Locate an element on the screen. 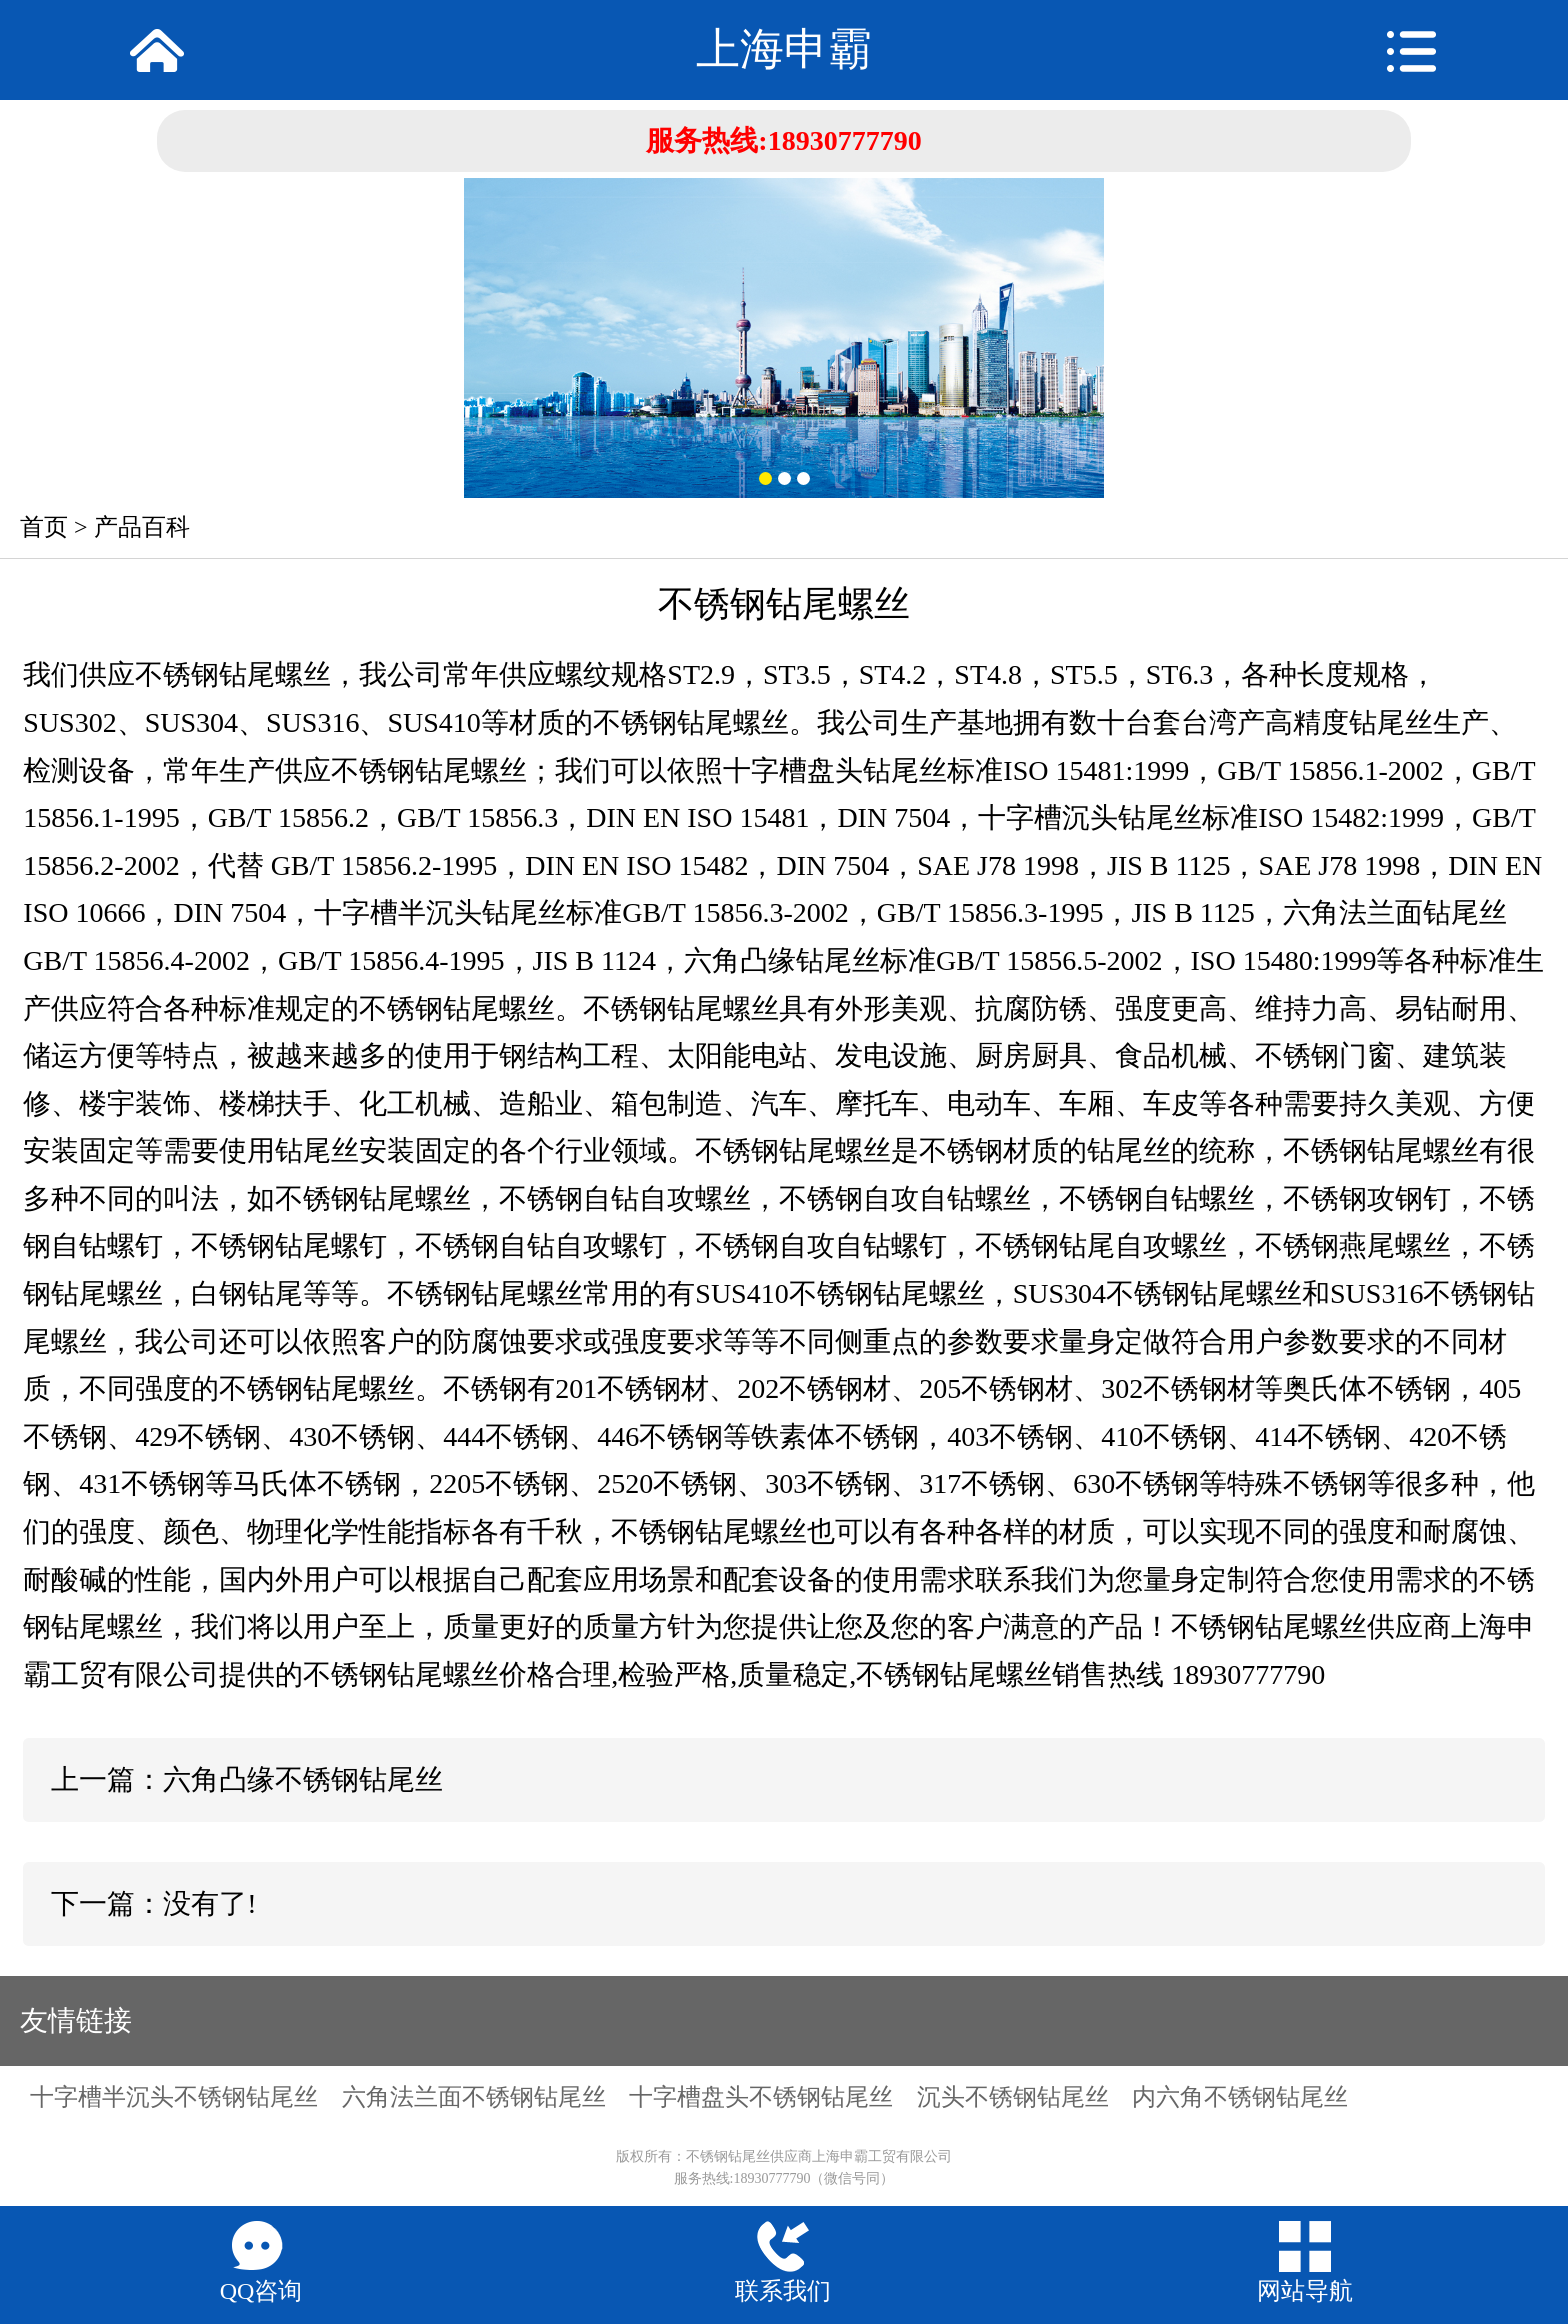 The image size is (1568, 2324). 下一篇：没有了! is located at coordinates (153, 1903).